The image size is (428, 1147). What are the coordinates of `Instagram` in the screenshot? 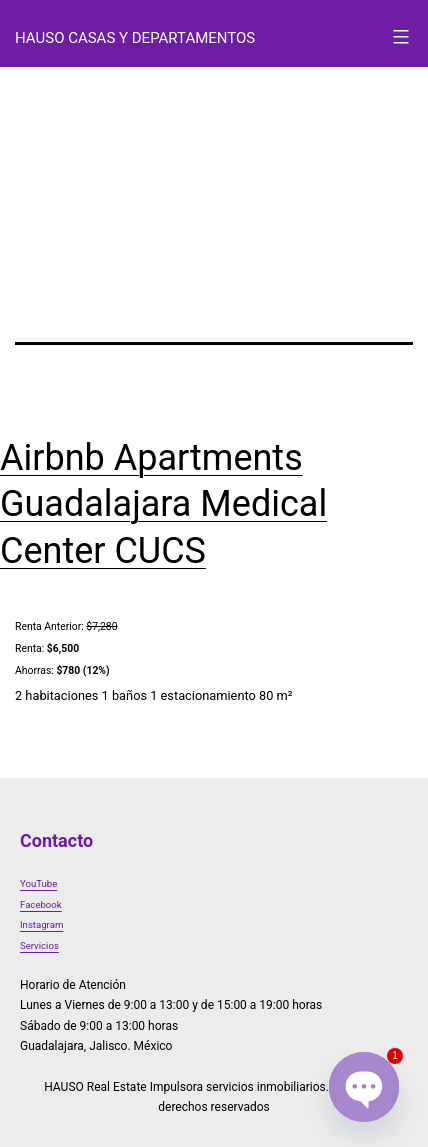 It's located at (41, 924).